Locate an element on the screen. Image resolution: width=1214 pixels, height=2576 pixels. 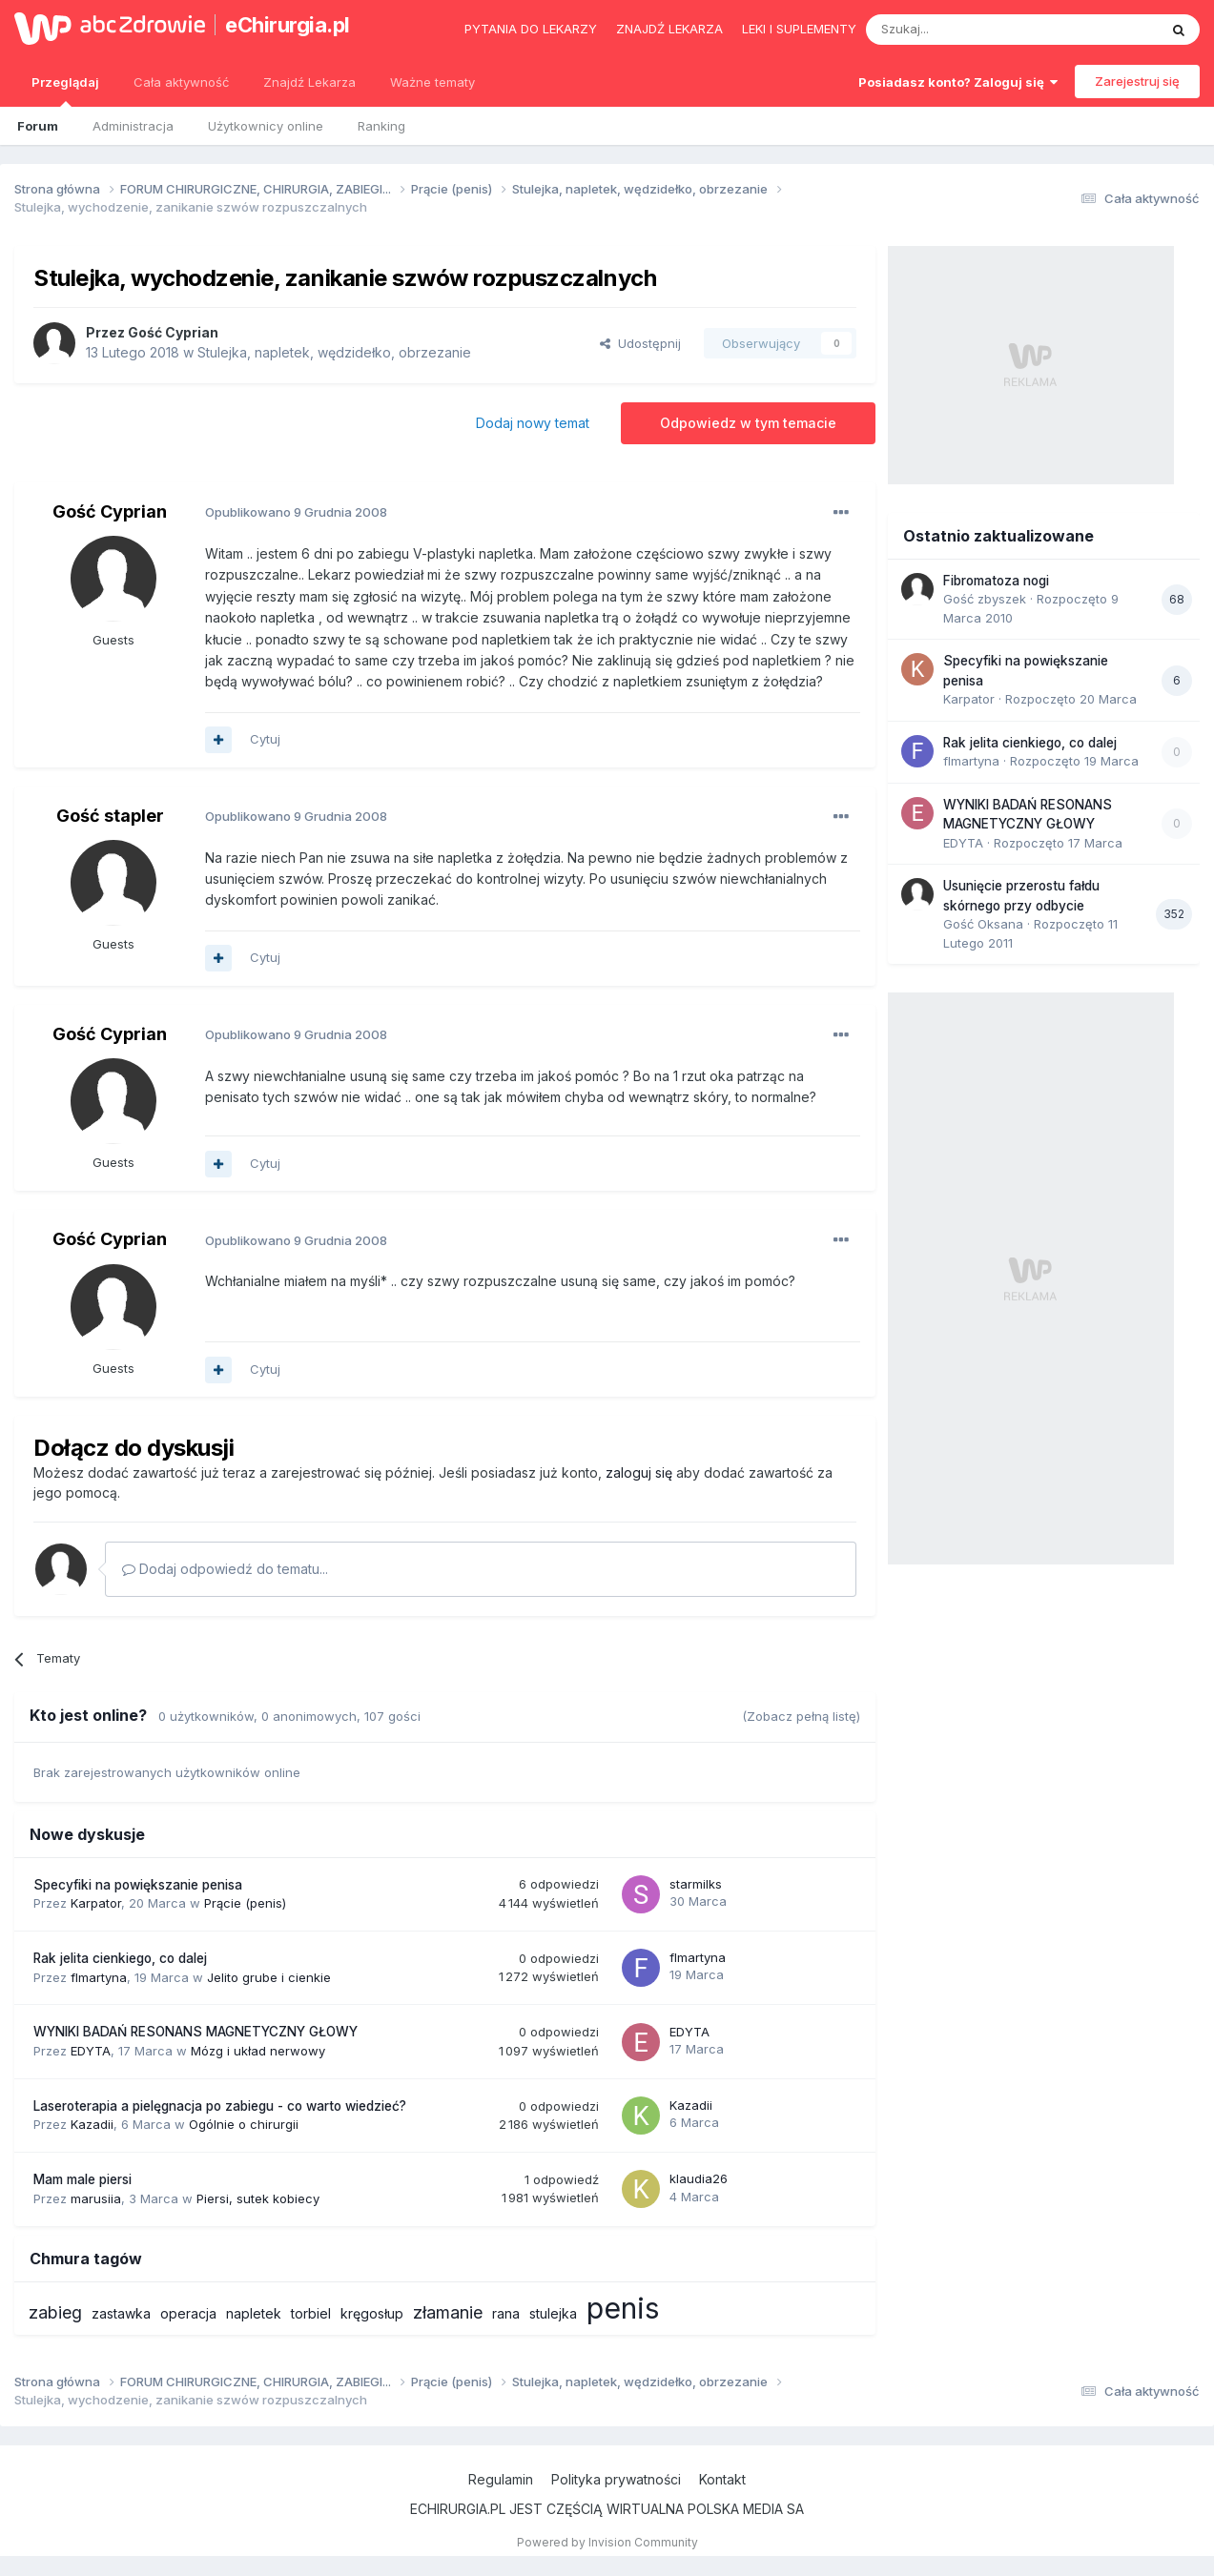
Posiadasz konto? Zaloguj się is located at coordinates (958, 82).